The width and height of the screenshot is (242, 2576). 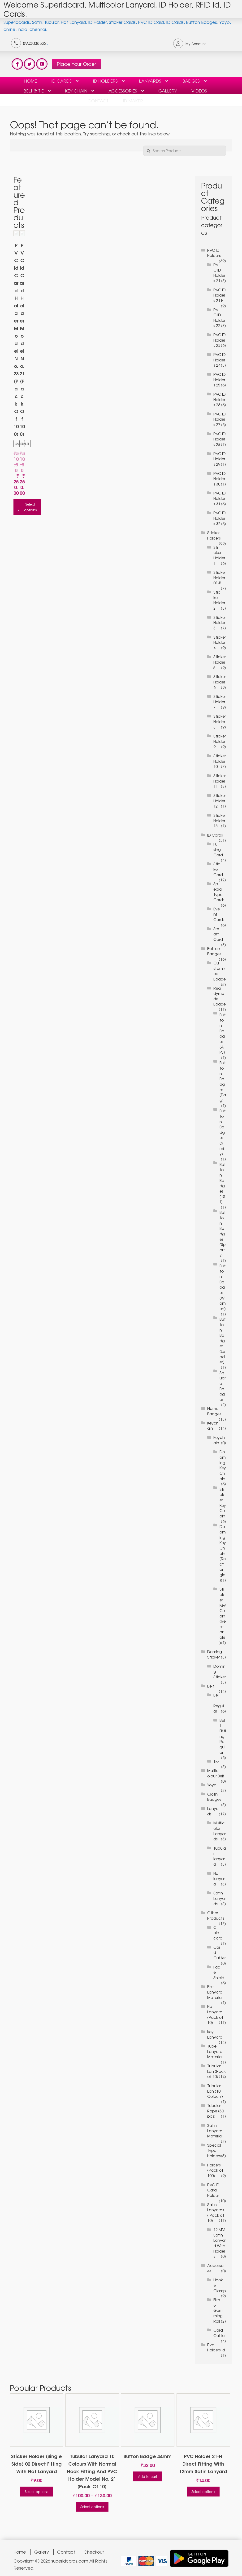 What do you see at coordinates (214, 535) in the screenshot?
I see `Sticker Holders` at bounding box center [214, 535].